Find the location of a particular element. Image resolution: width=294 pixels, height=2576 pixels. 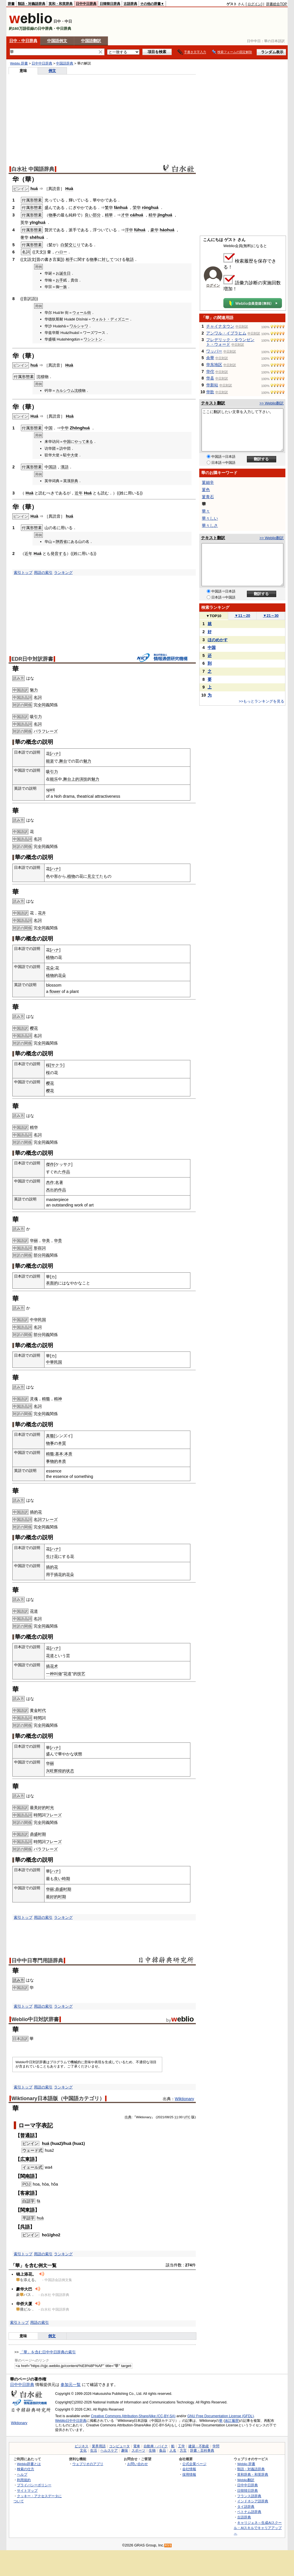

索引トップ is located at coordinates (23, 572).